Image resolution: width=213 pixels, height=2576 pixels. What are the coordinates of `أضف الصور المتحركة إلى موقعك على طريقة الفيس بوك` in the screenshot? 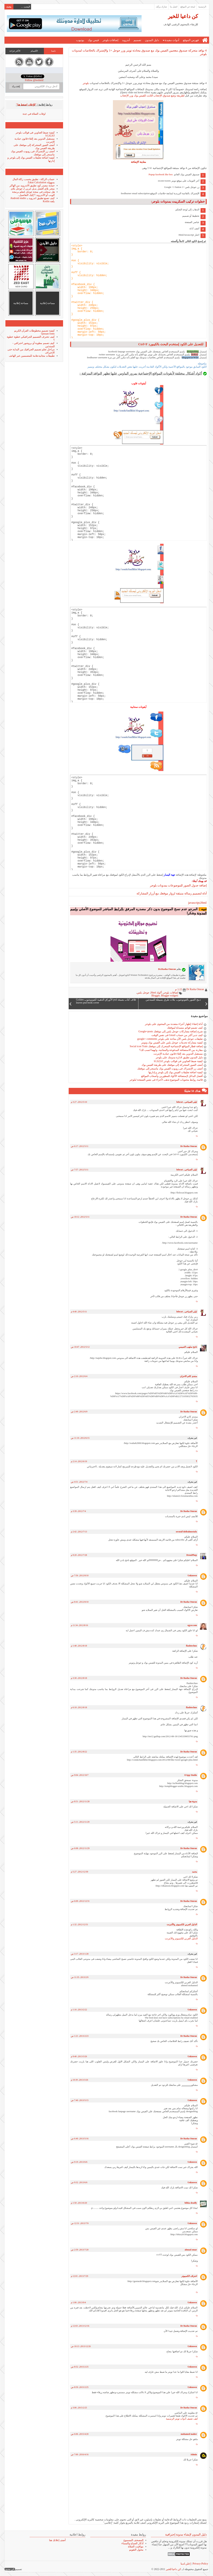 It's located at (172, 1065).